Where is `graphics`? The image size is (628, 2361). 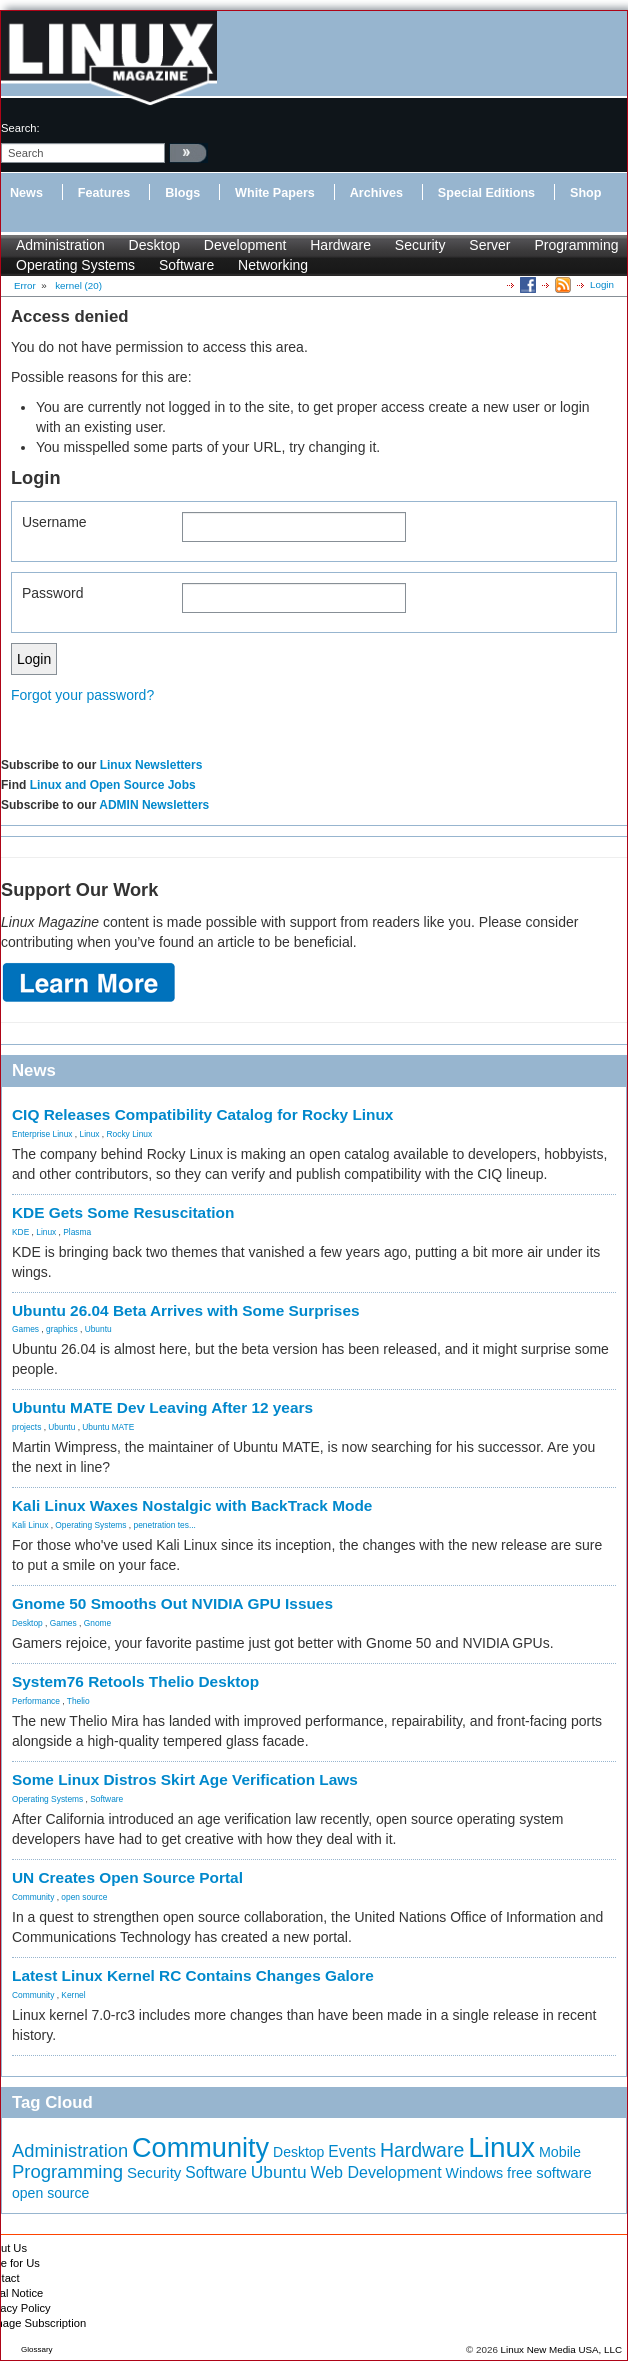
graphics is located at coordinates (62, 1329).